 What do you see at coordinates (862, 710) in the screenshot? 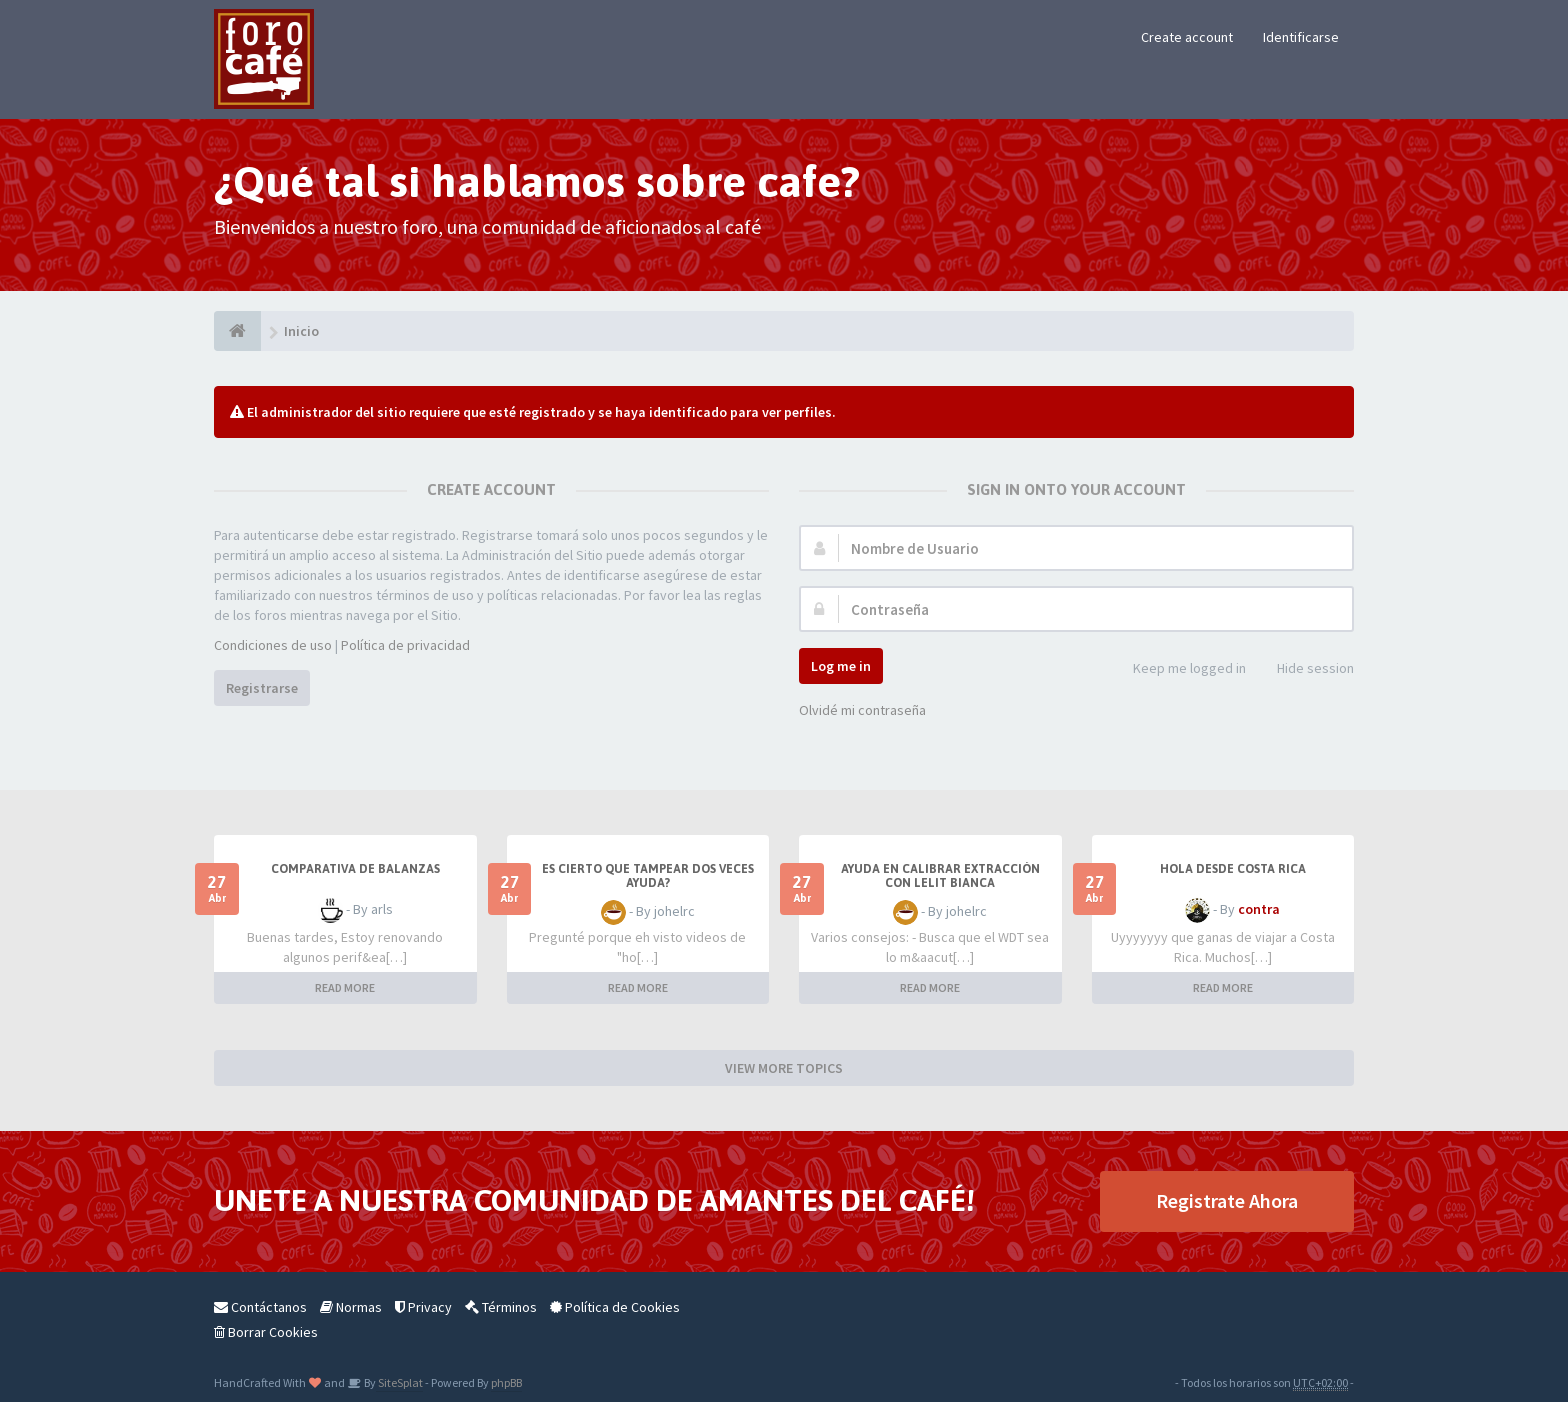
I see `Olvidé mi contraseña` at bounding box center [862, 710].